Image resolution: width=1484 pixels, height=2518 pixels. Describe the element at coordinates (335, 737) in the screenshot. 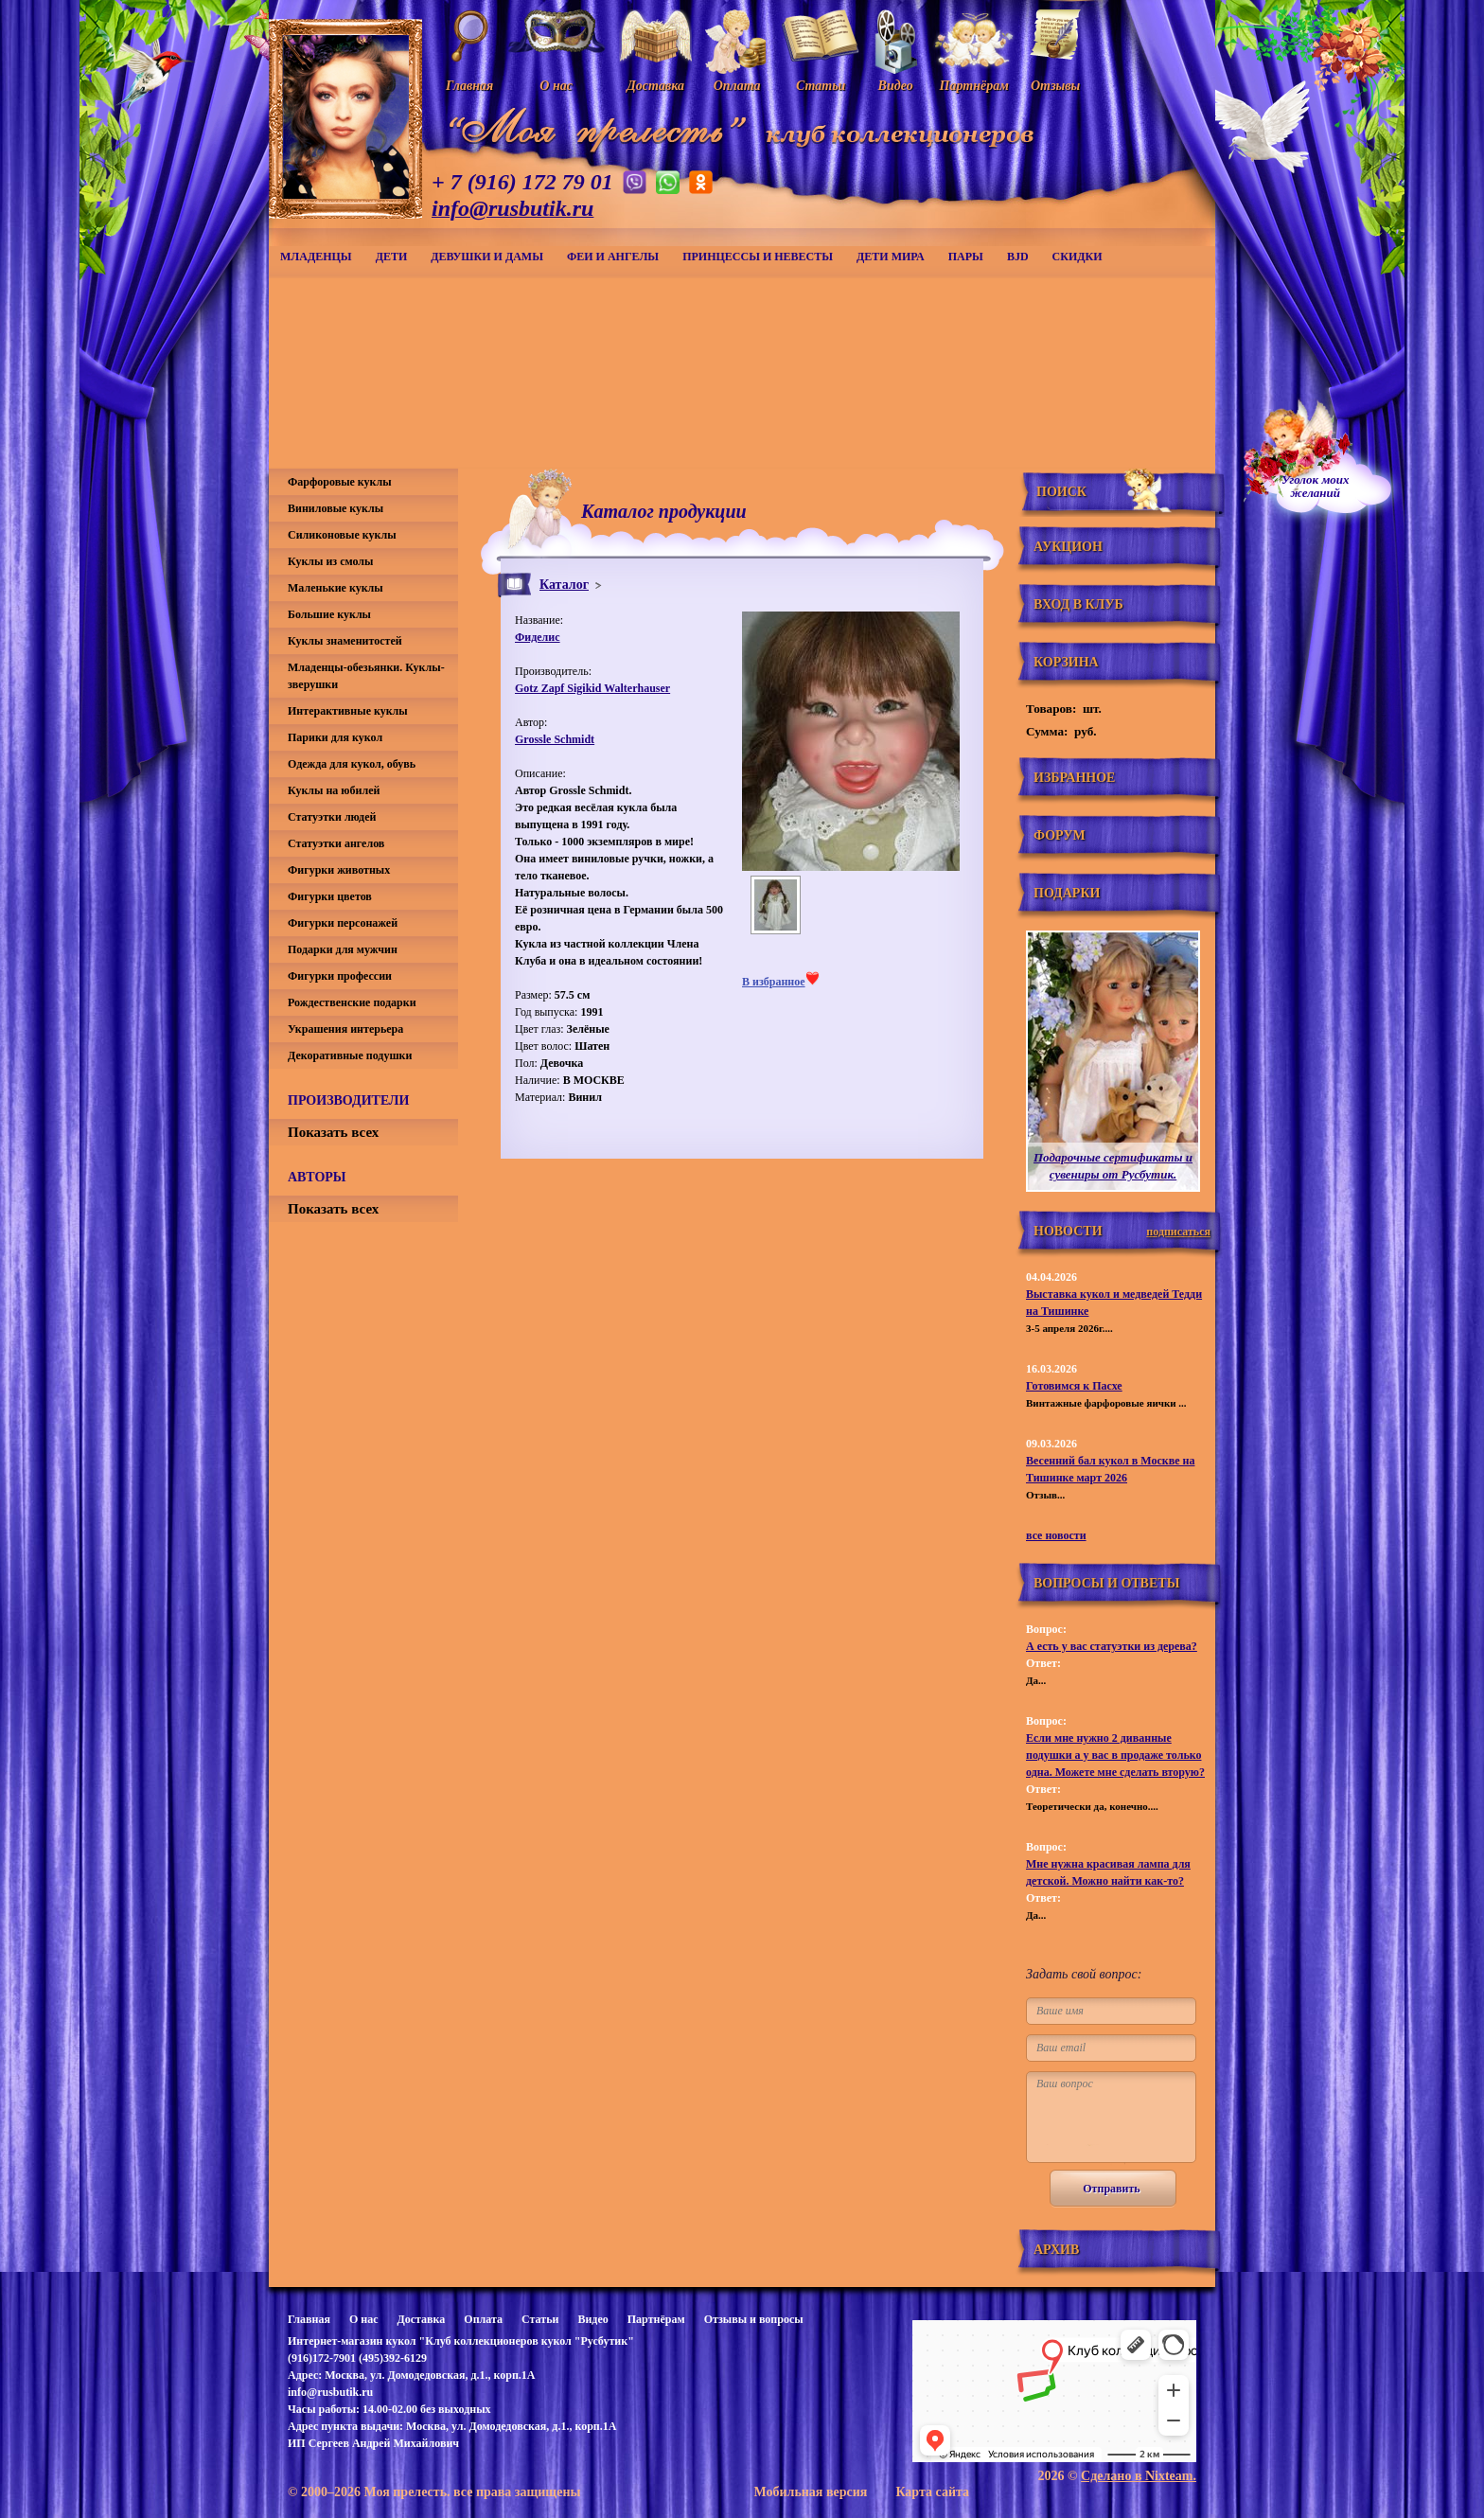

I see `Парики для кукол` at that location.